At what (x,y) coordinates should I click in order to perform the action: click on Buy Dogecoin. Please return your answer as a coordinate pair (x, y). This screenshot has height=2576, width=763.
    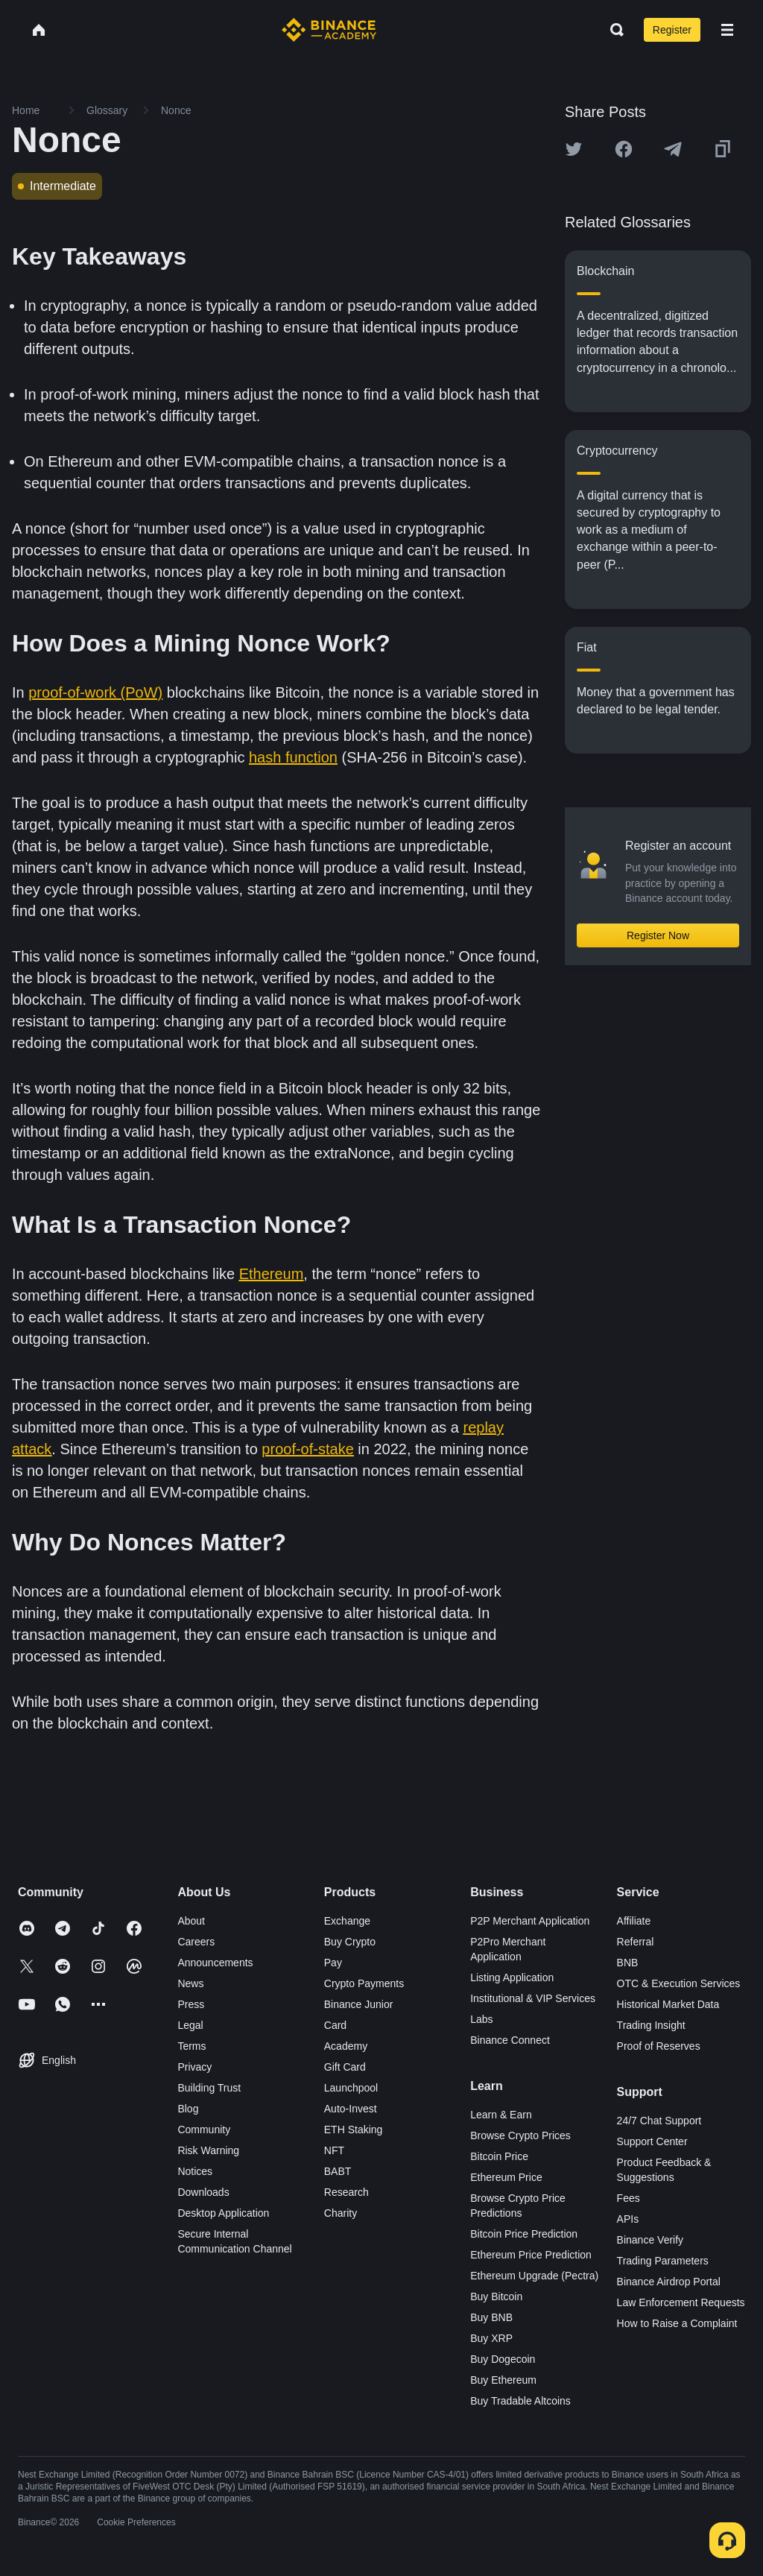
    Looking at the image, I should click on (502, 2359).